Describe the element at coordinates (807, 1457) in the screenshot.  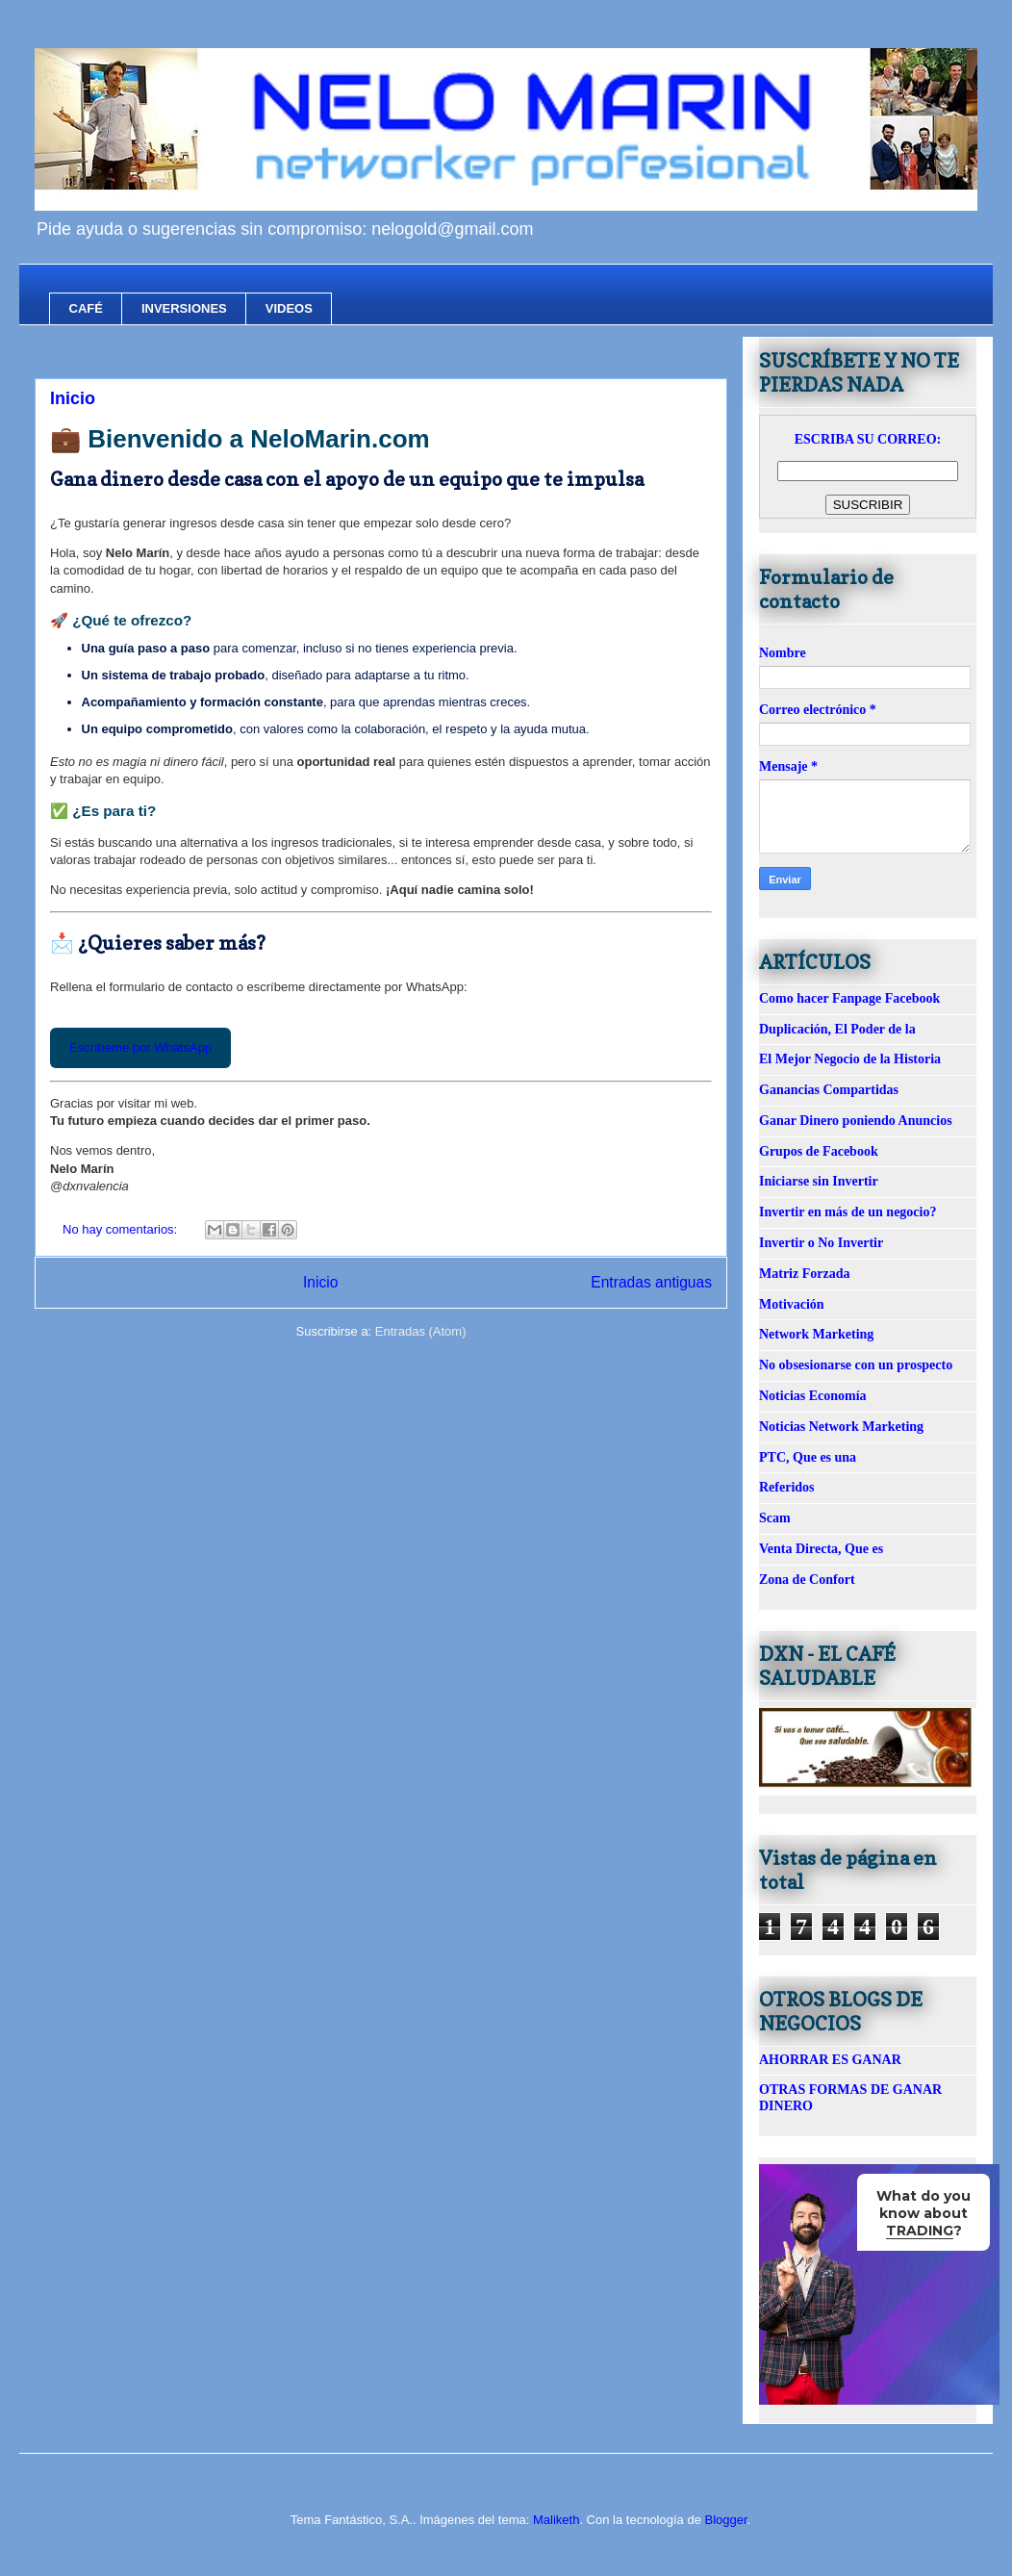
I see `PTC, Que es una` at that location.